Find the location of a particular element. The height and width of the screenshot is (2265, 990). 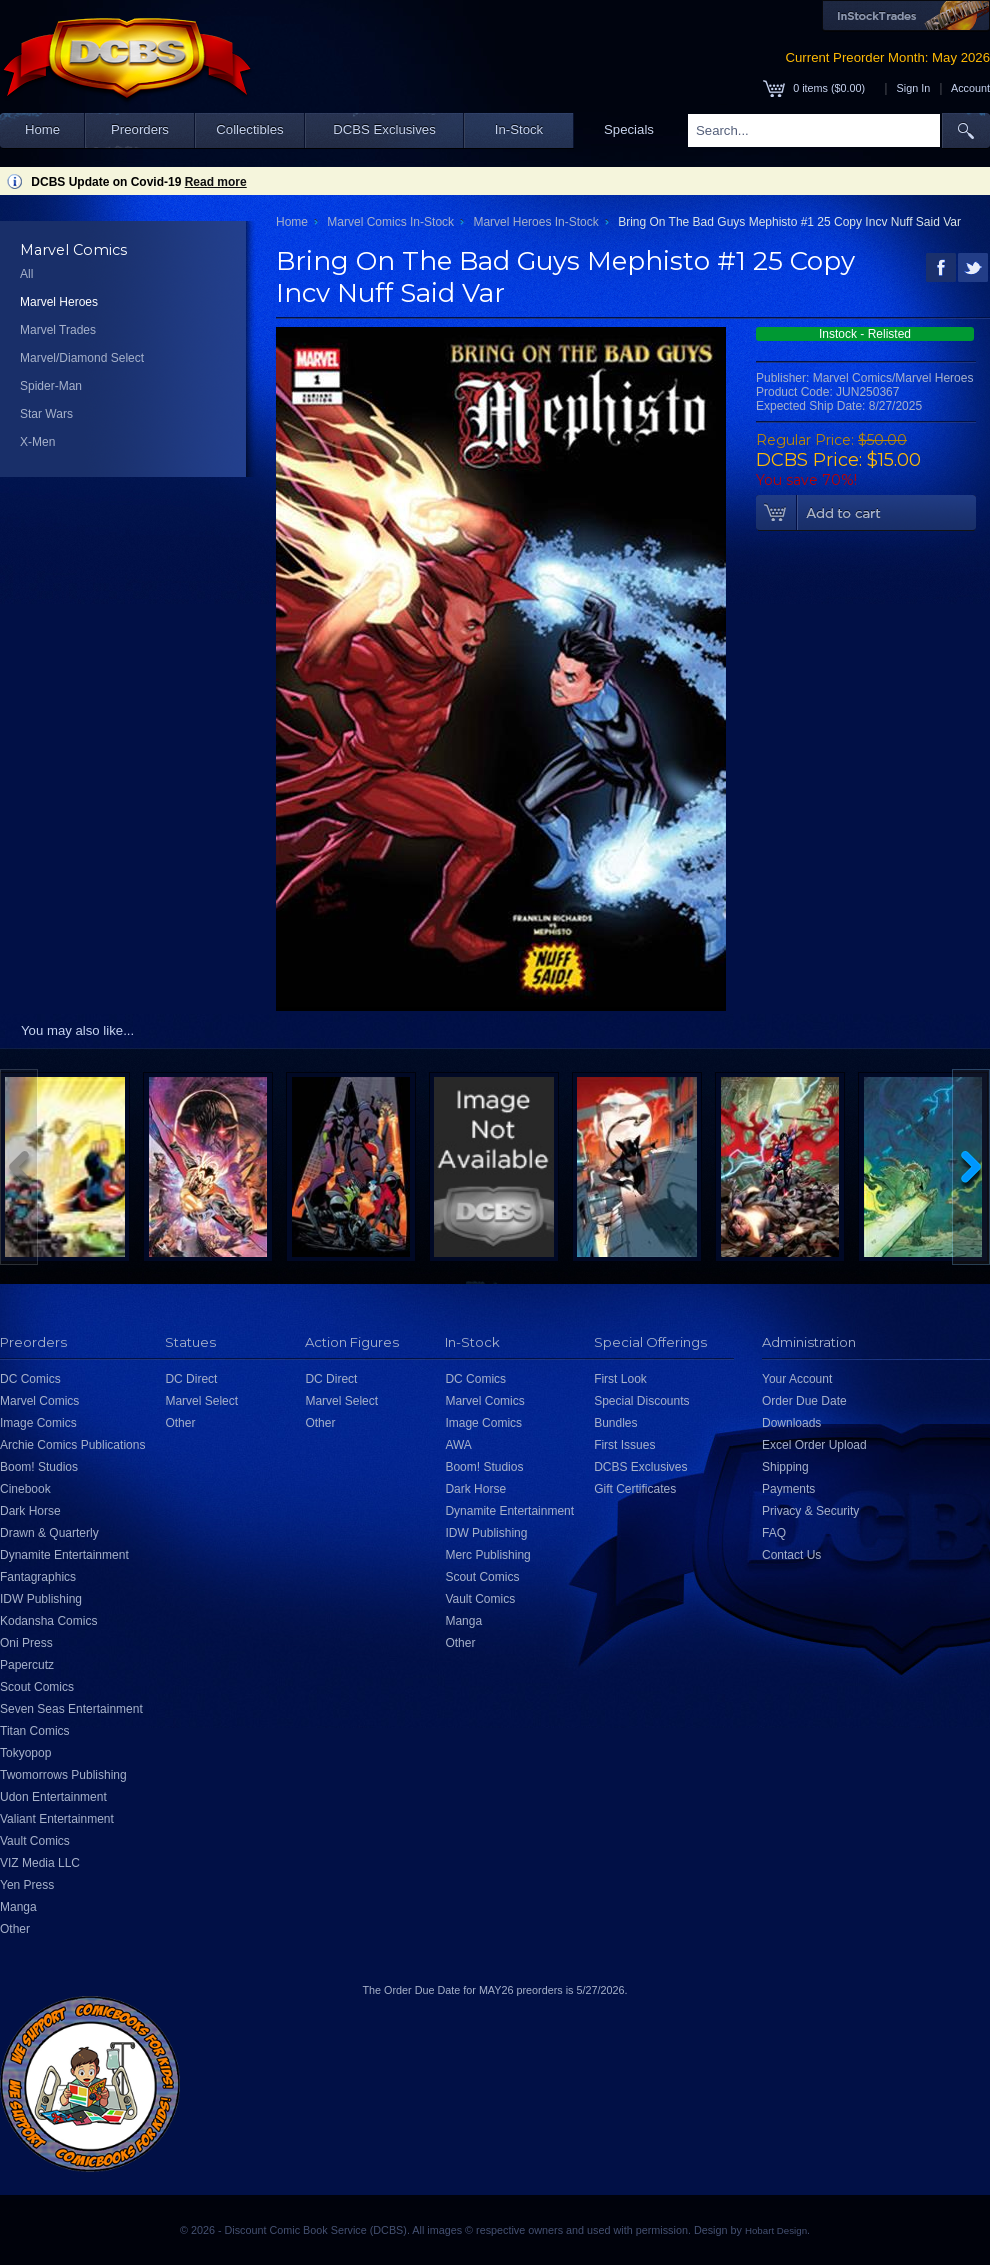

Dynamite Entertainment is located at coordinates (64, 1555).